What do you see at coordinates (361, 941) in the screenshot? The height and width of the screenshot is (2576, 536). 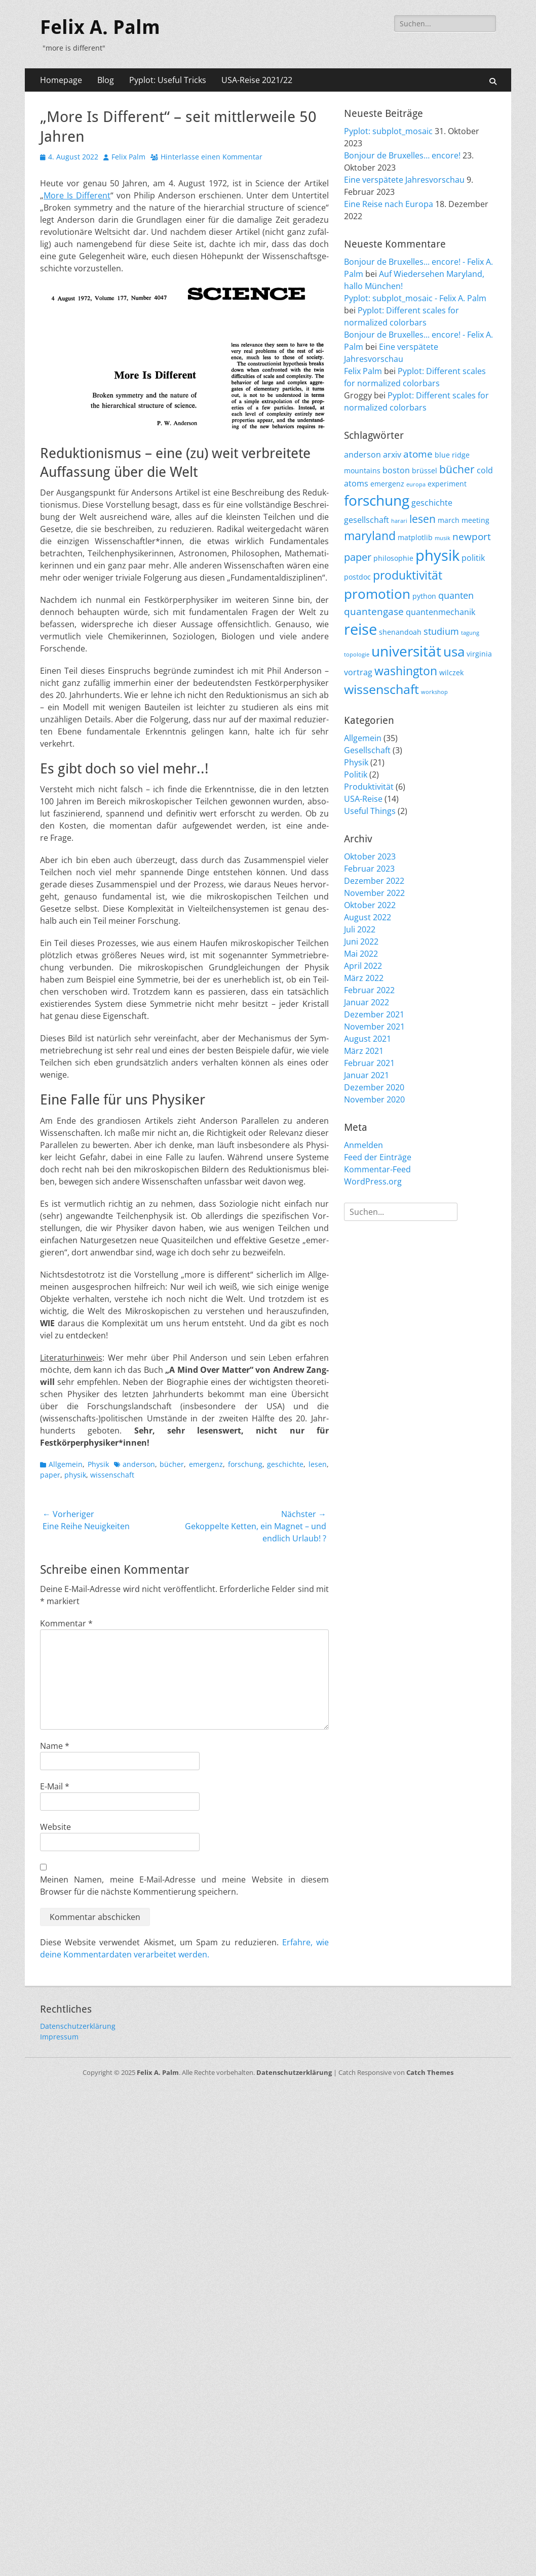 I see `Juni 2022` at bounding box center [361, 941].